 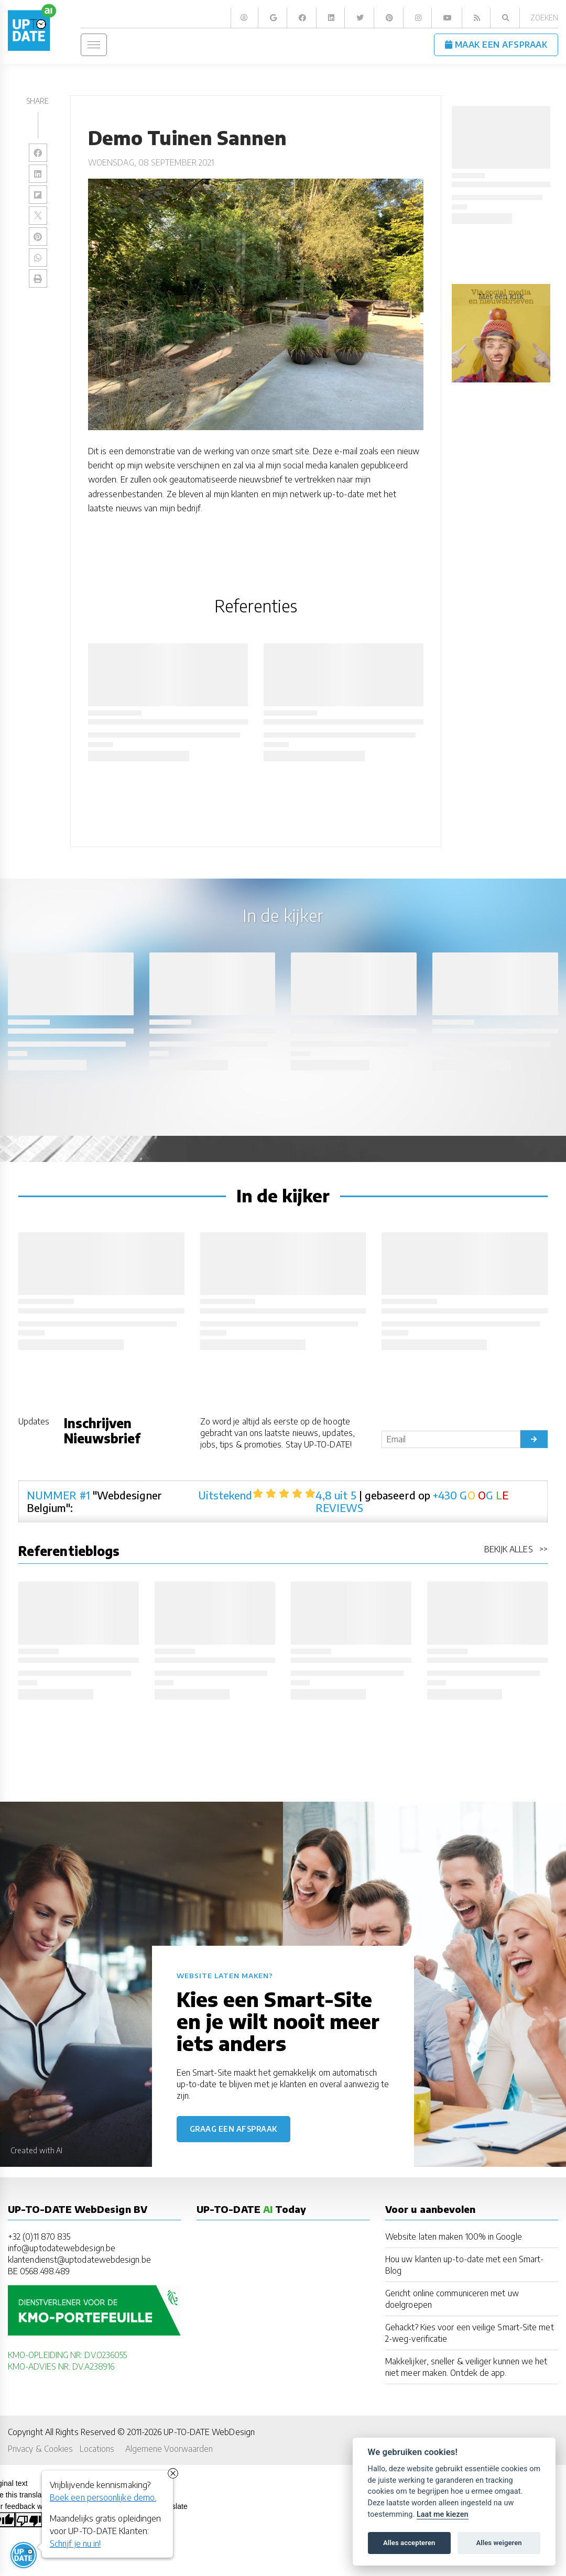 What do you see at coordinates (79, 2259) in the screenshot?
I see `klantendienst@uptodatewebdesign.be` at bounding box center [79, 2259].